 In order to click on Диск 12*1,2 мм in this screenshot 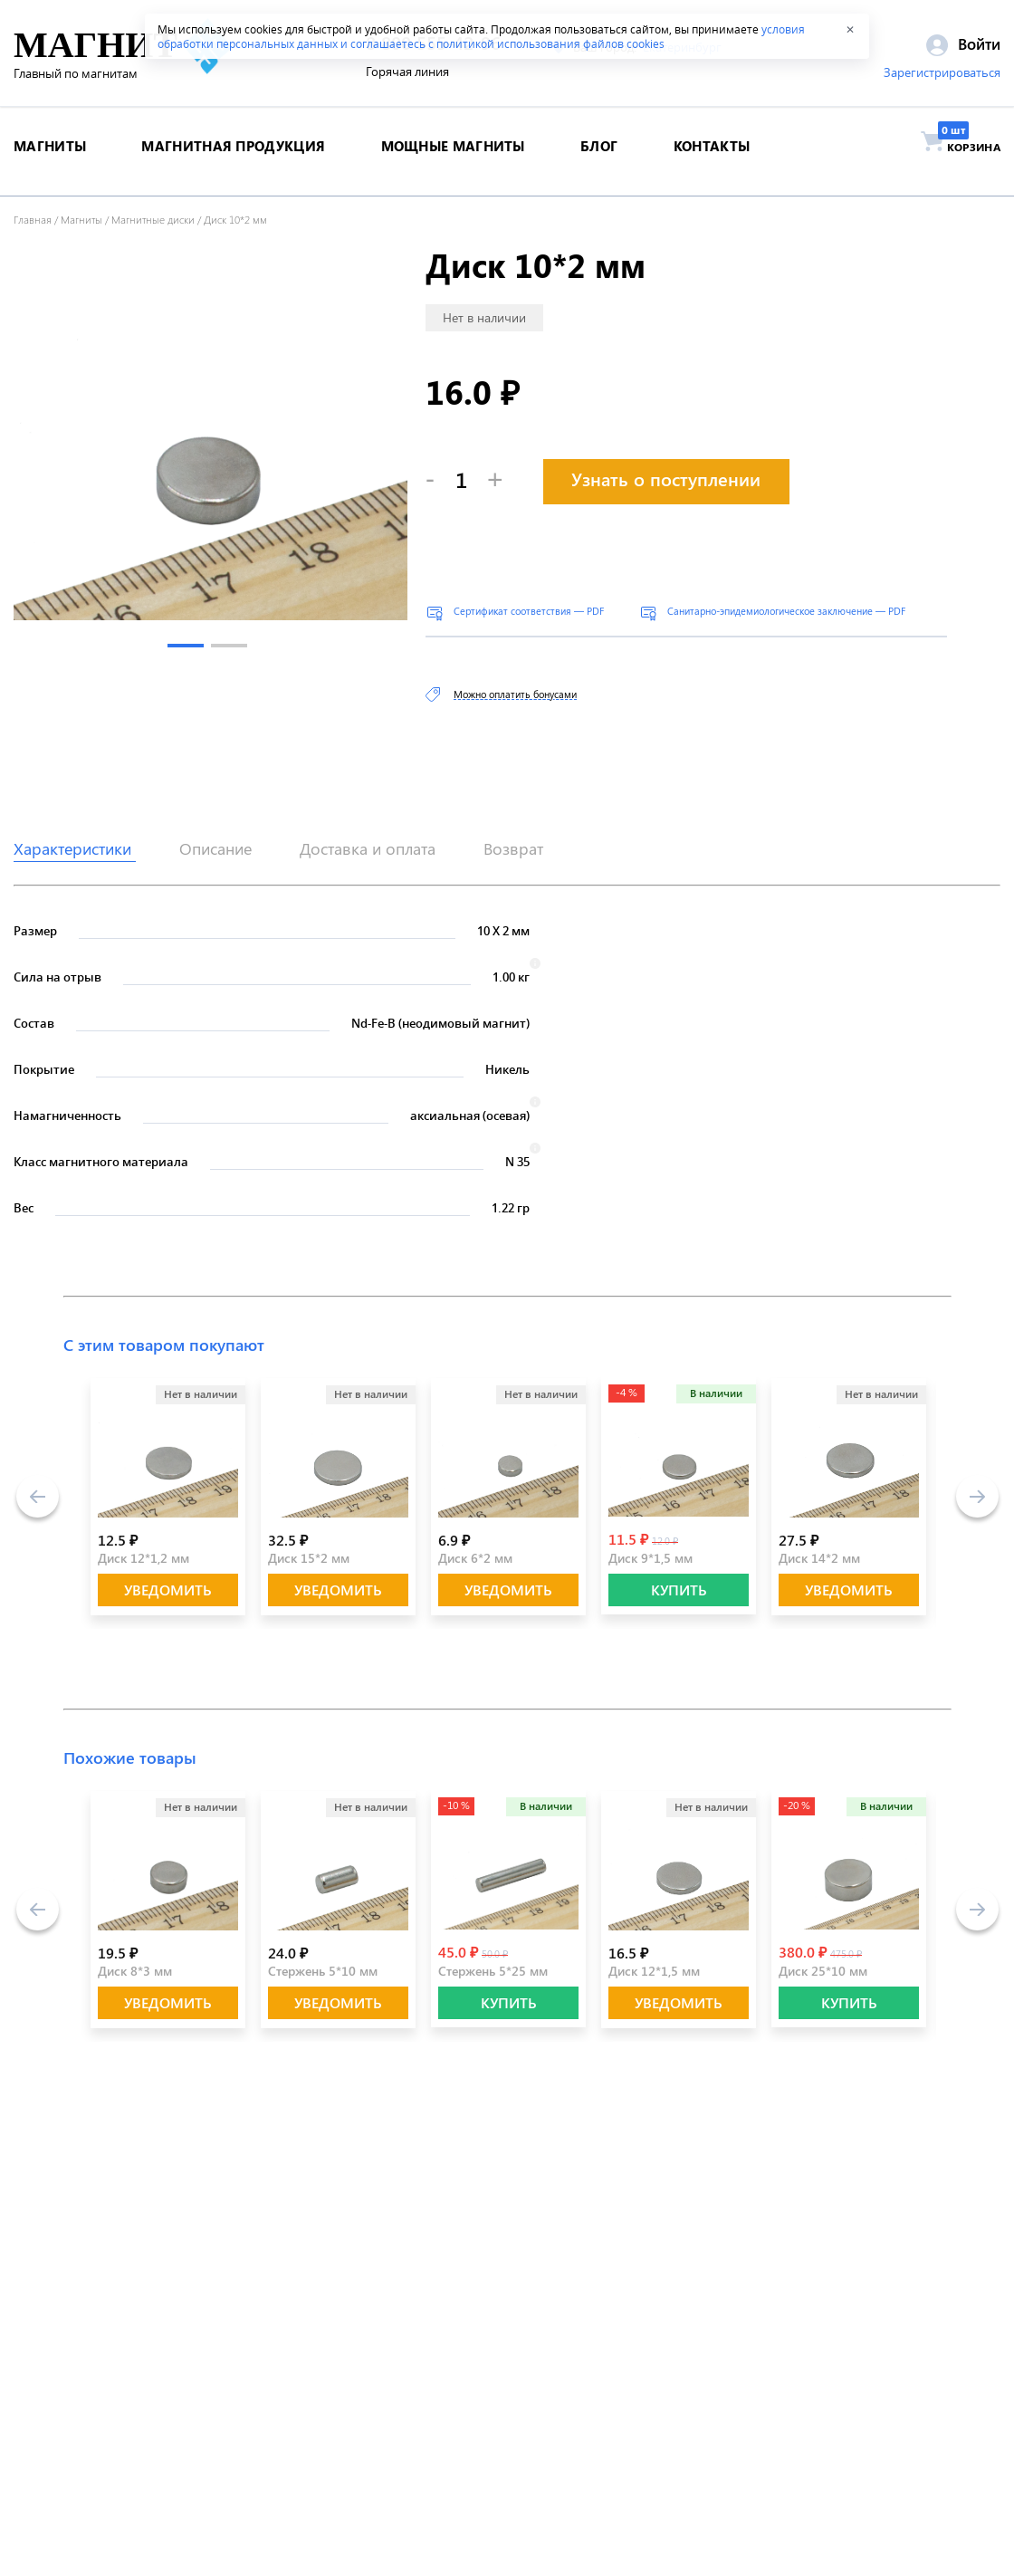, I will do `click(143, 1557)`.